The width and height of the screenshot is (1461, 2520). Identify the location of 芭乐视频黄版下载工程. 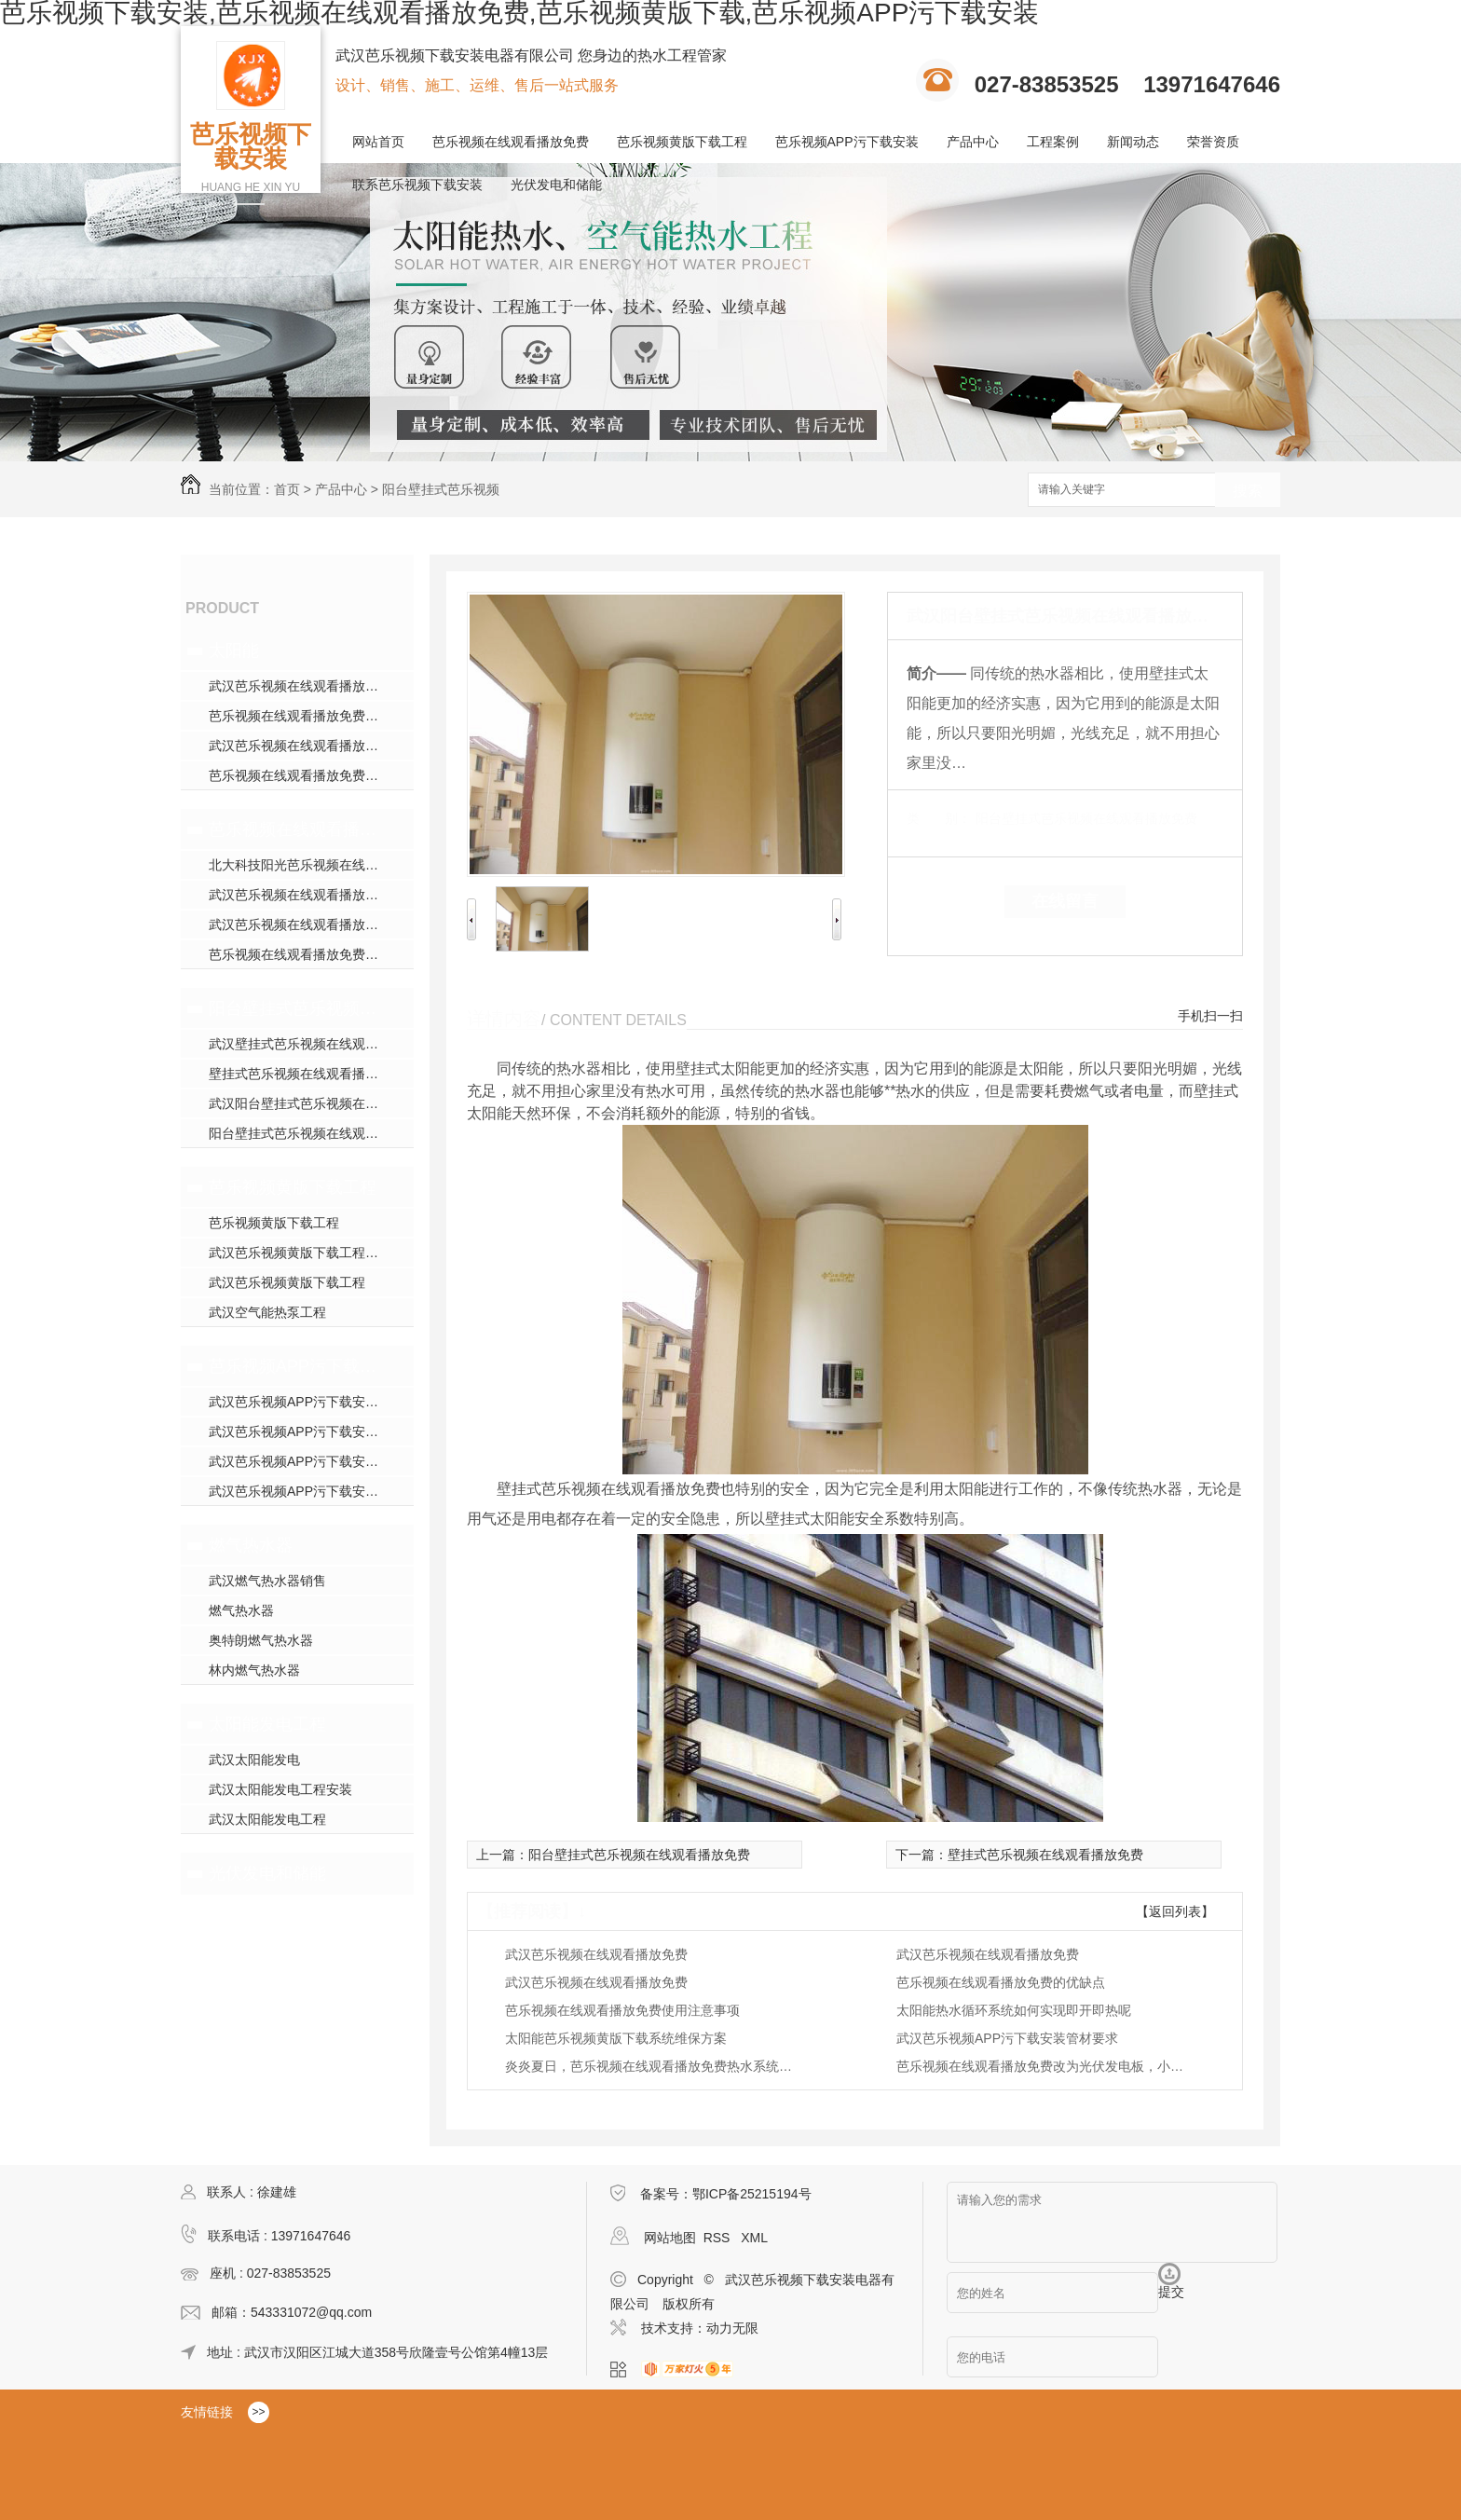
(682, 141).